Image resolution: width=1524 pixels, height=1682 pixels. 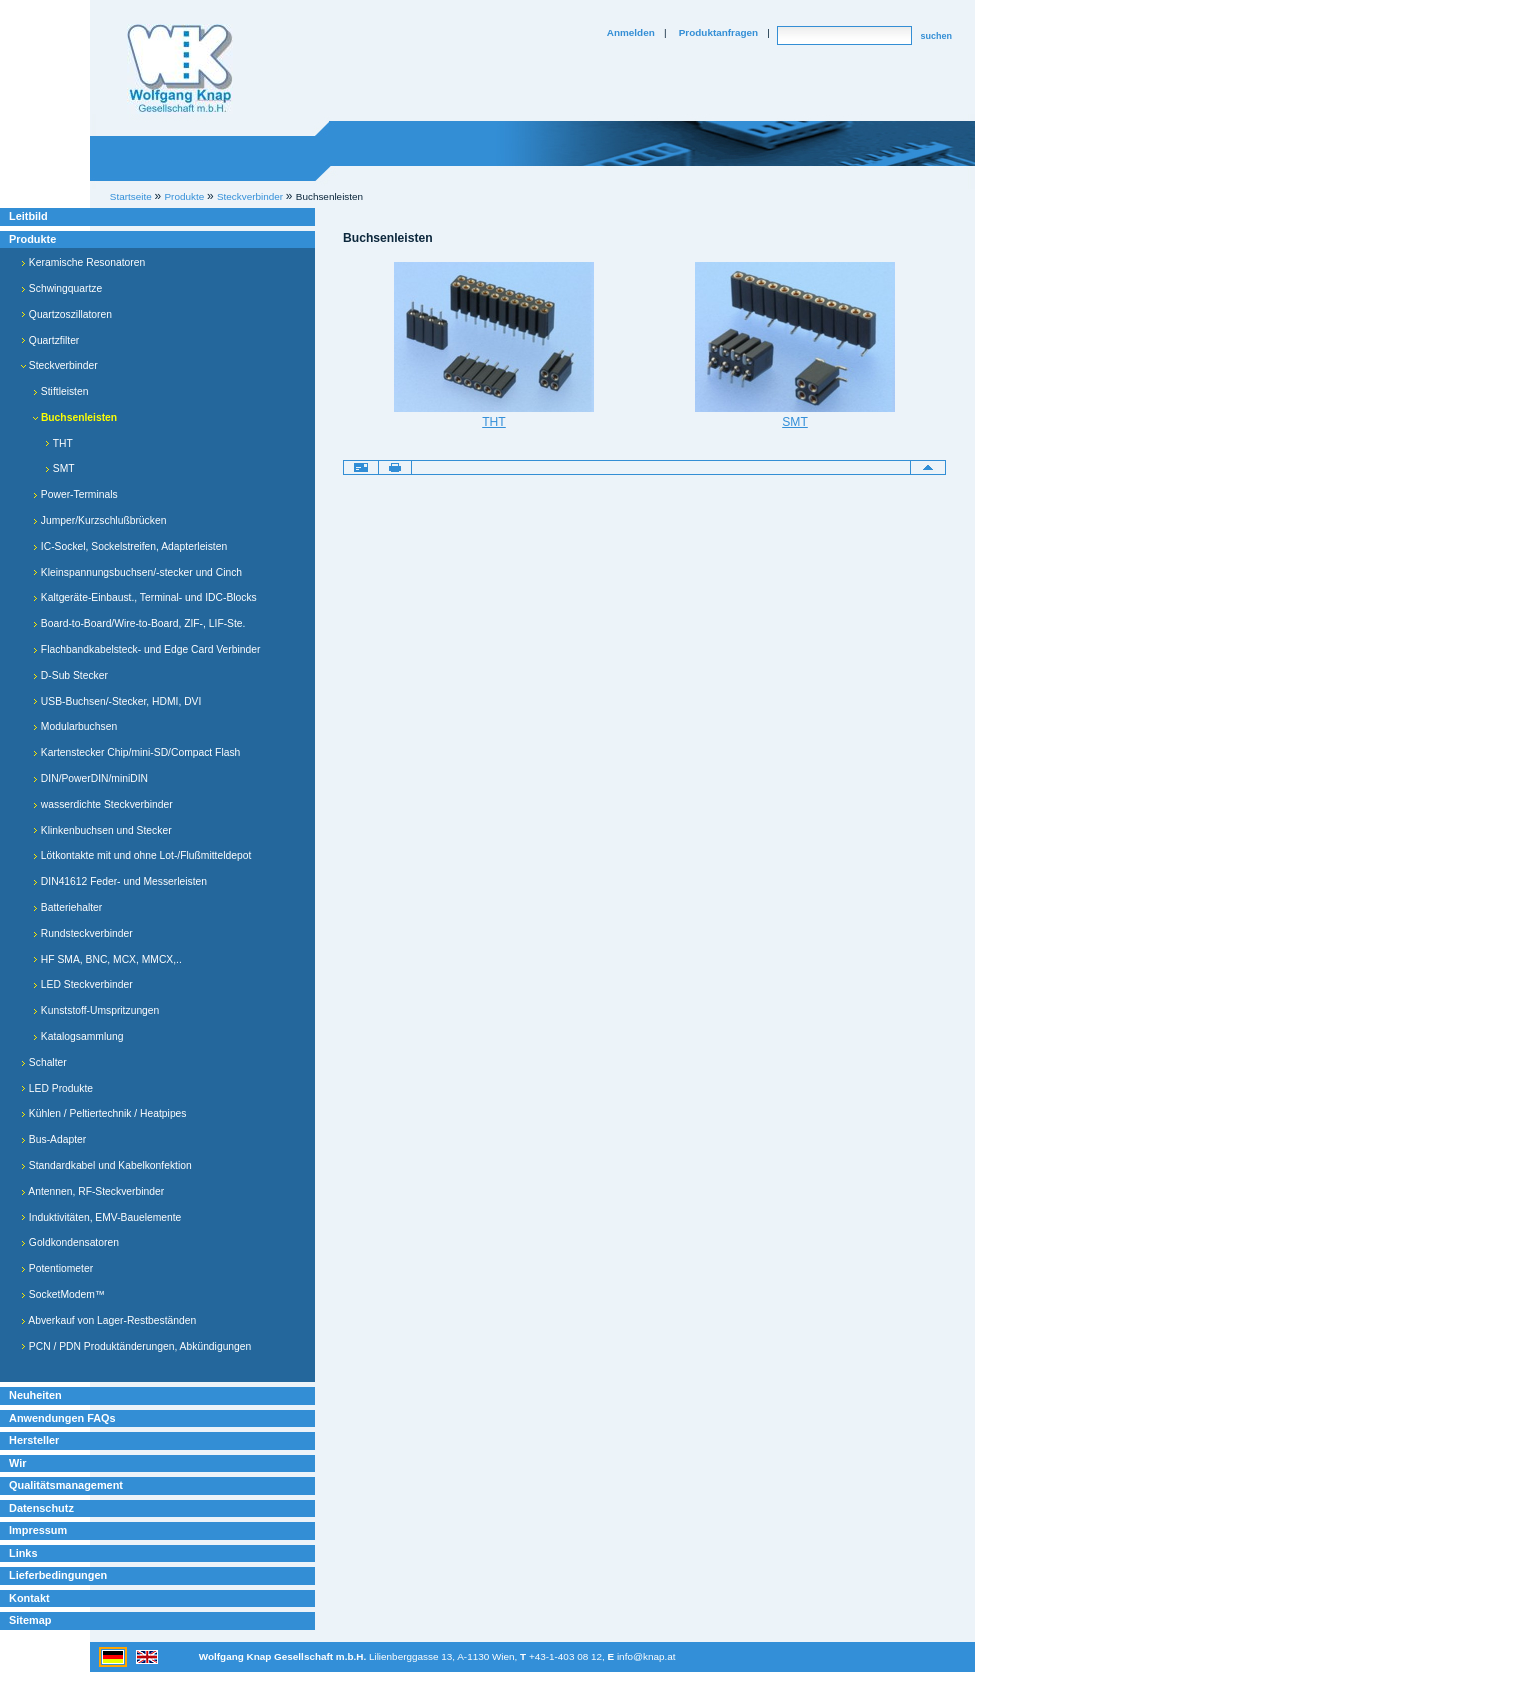 What do you see at coordinates (96, 1010) in the screenshot?
I see `Kunststoff-Umspritzungen` at bounding box center [96, 1010].